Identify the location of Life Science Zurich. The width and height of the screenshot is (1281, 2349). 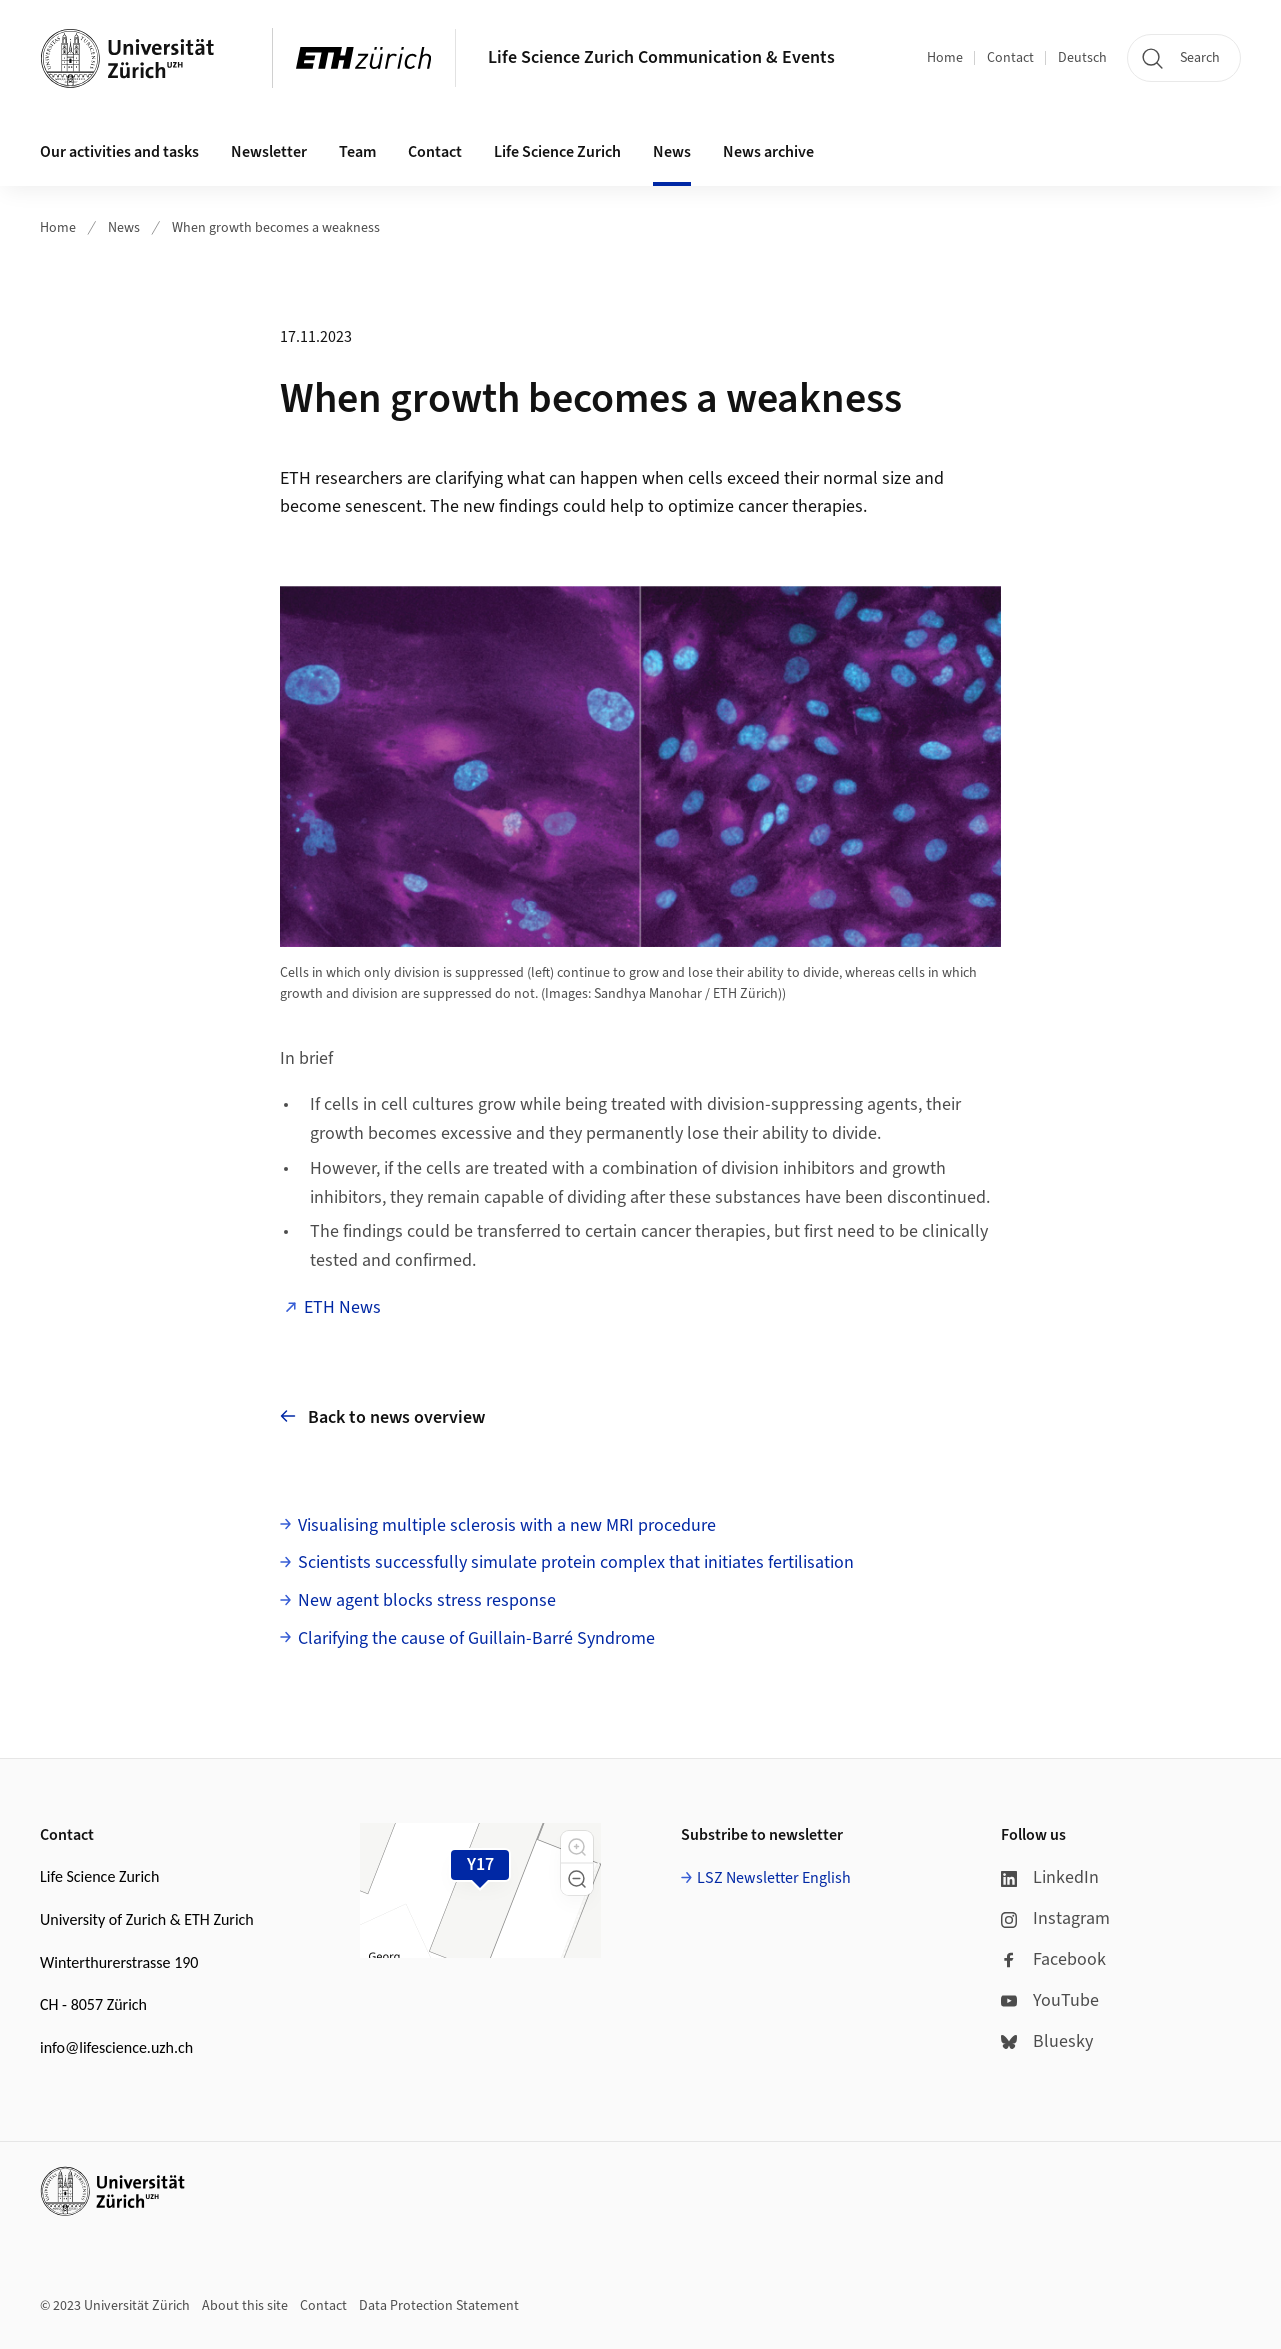
(557, 152).